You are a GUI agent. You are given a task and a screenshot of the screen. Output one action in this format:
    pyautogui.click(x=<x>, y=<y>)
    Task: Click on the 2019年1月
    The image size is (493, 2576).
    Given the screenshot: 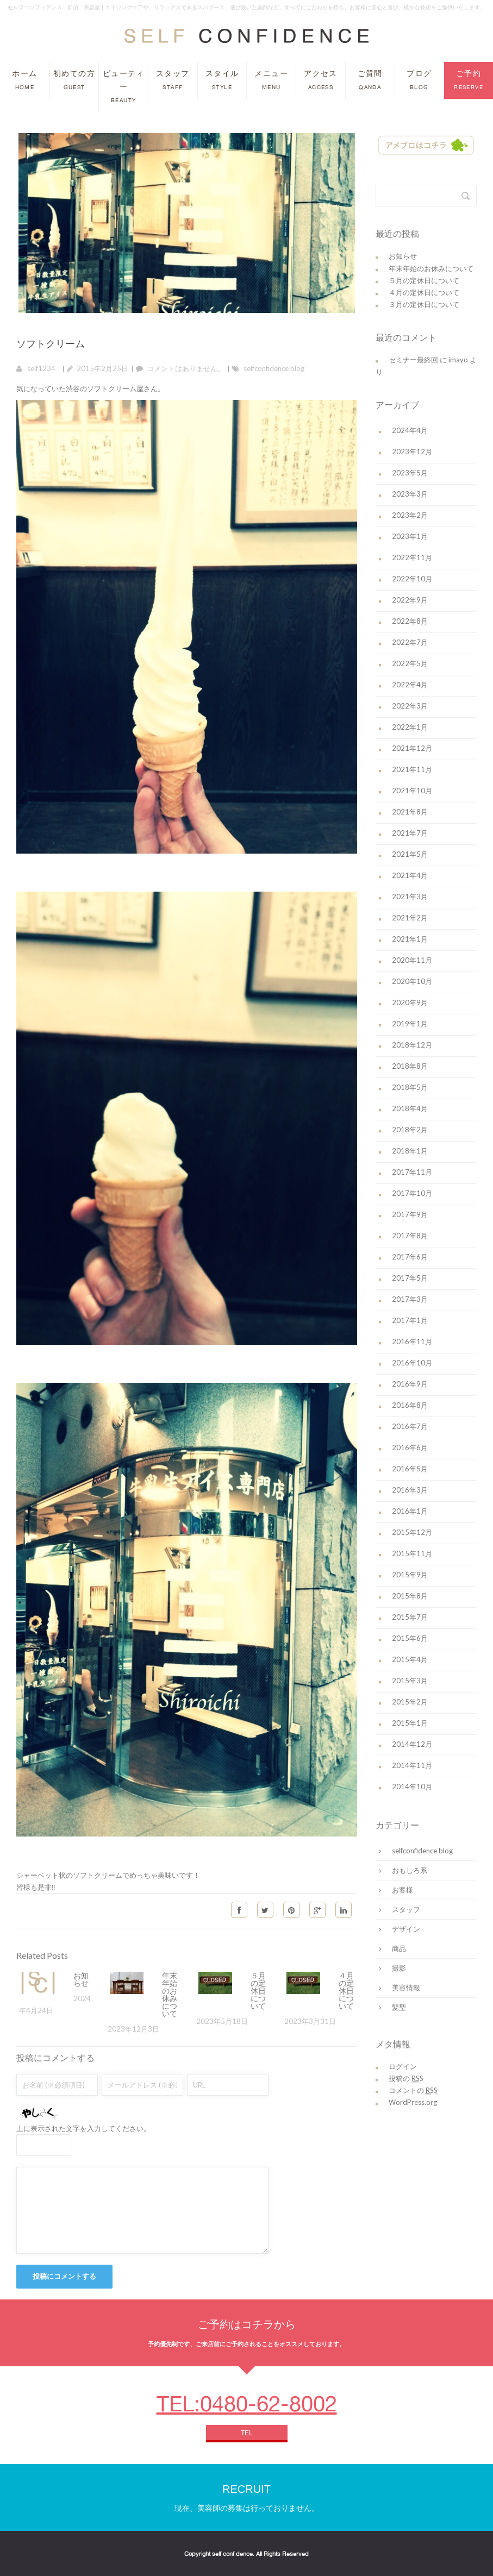 What is the action you would take?
    pyautogui.click(x=410, y=1023)
    